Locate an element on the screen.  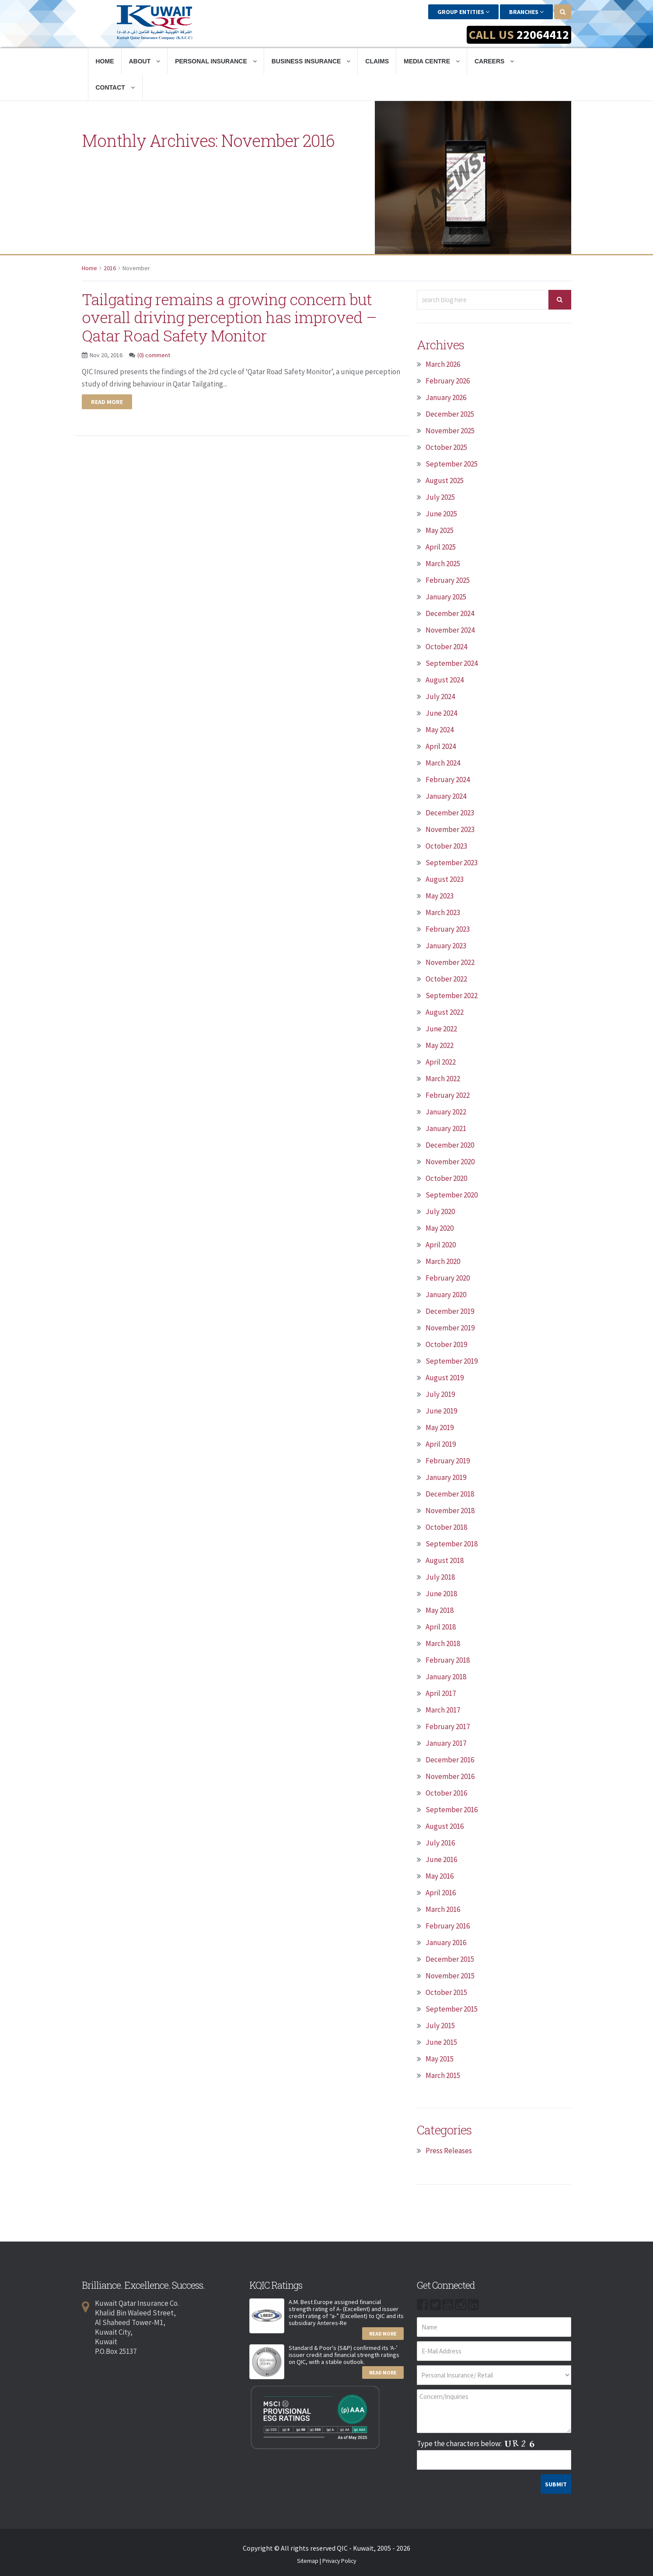
February 2017 is located at coordinates (448, 1726).